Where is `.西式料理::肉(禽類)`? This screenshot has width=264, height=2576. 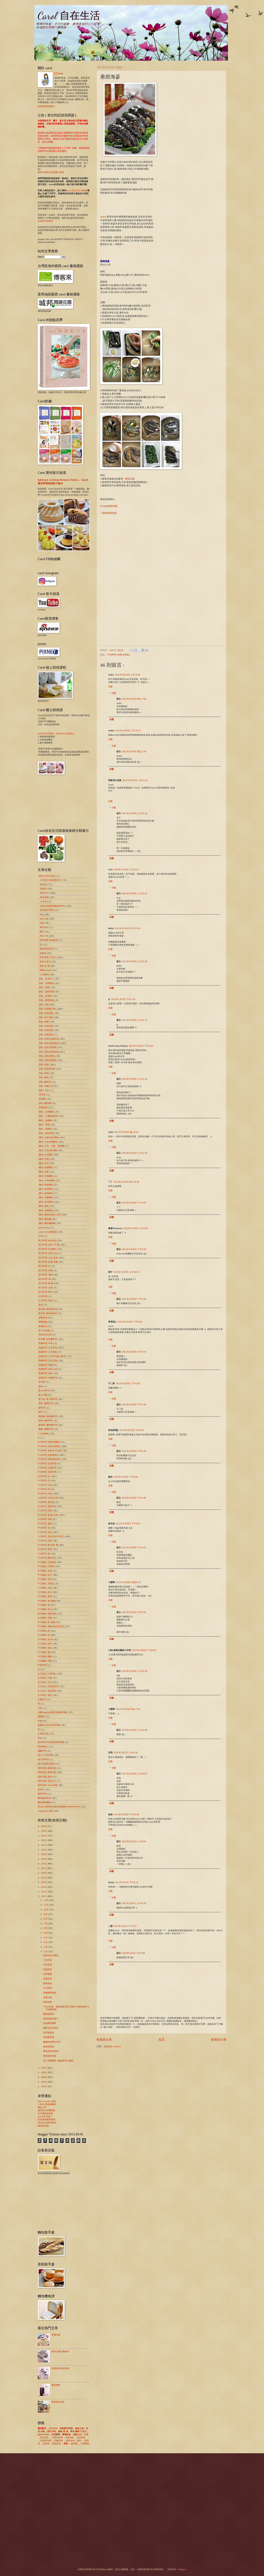 .西式料理::肉(禽類) is located at coordinates (47, 1249).